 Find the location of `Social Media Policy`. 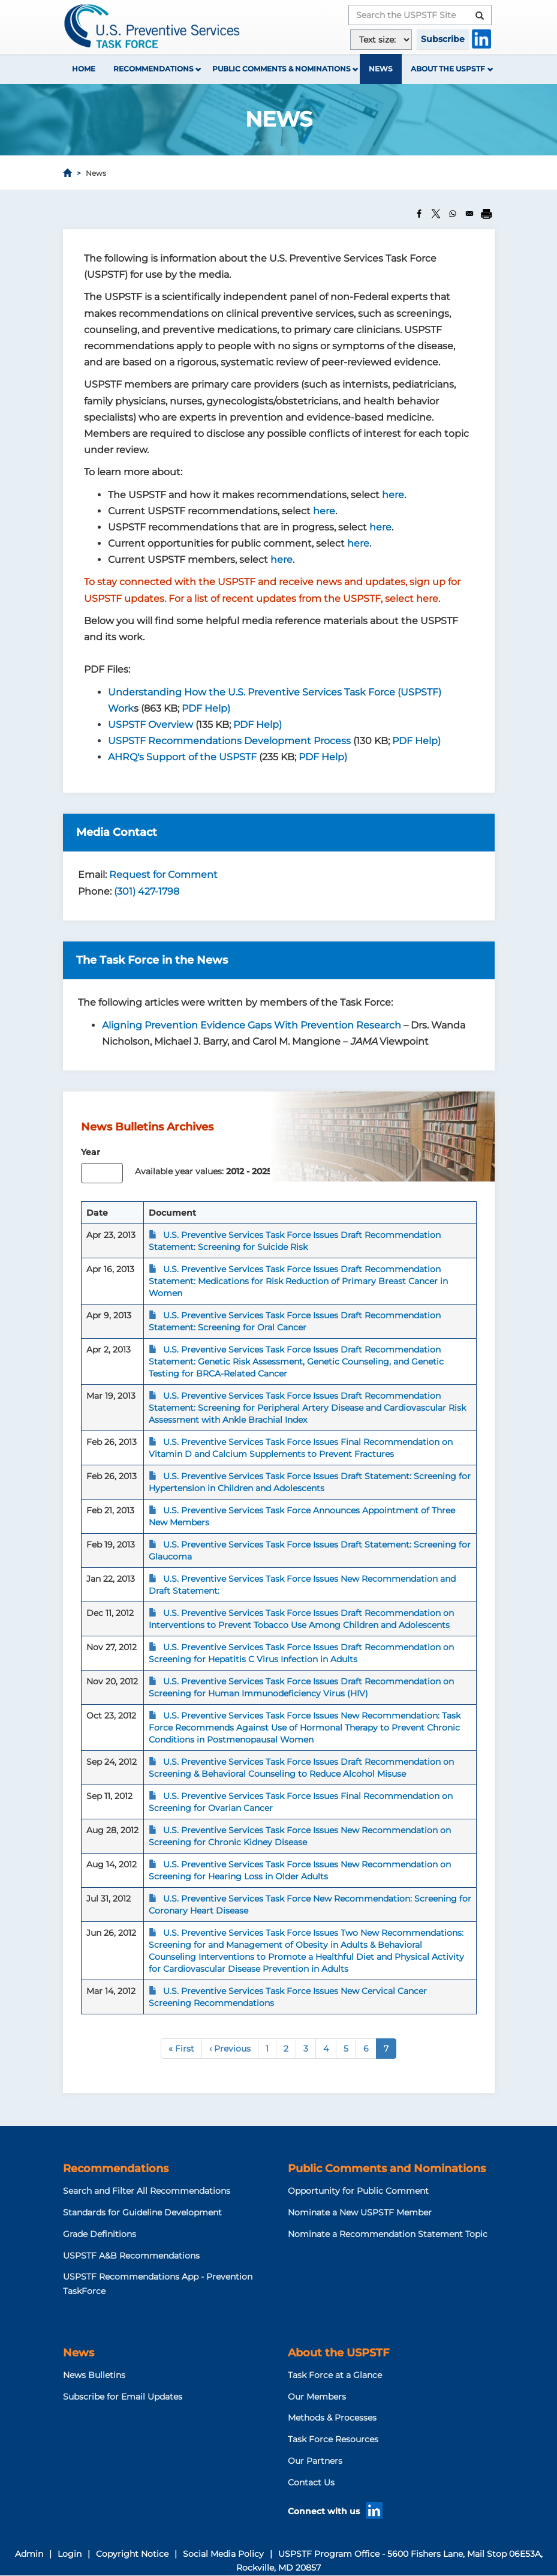

Social Media Policy is located at coordinates (223, 2553).